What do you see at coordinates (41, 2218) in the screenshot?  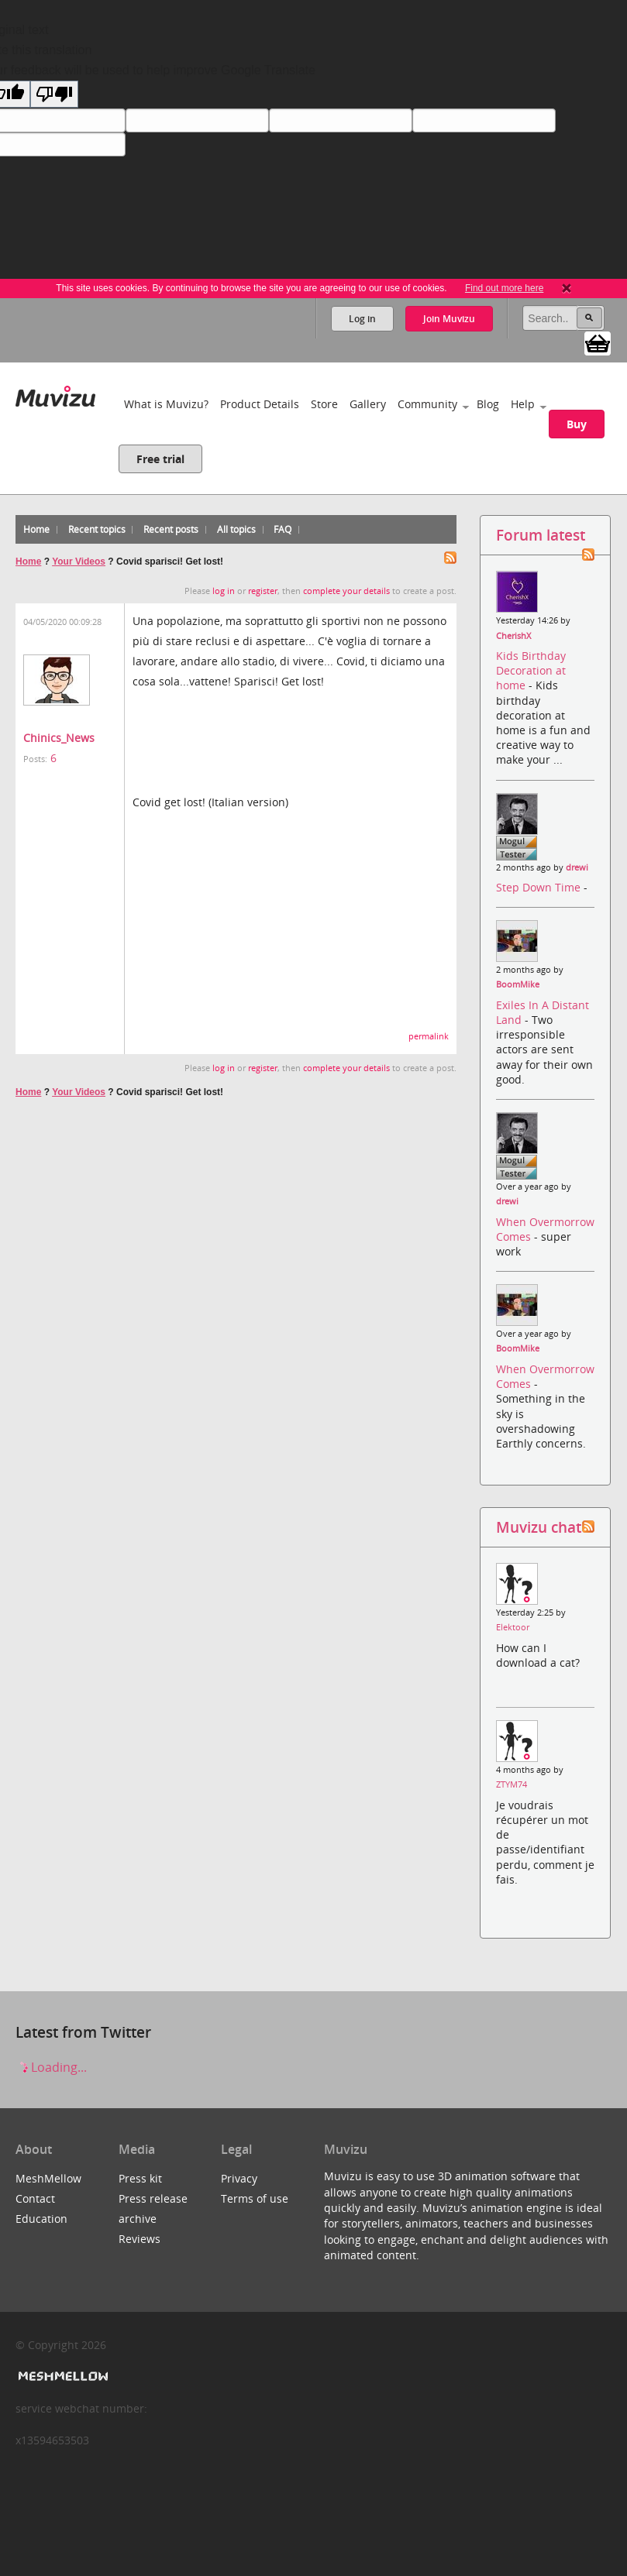 I see `Education` at bounding box center [41, 2218].